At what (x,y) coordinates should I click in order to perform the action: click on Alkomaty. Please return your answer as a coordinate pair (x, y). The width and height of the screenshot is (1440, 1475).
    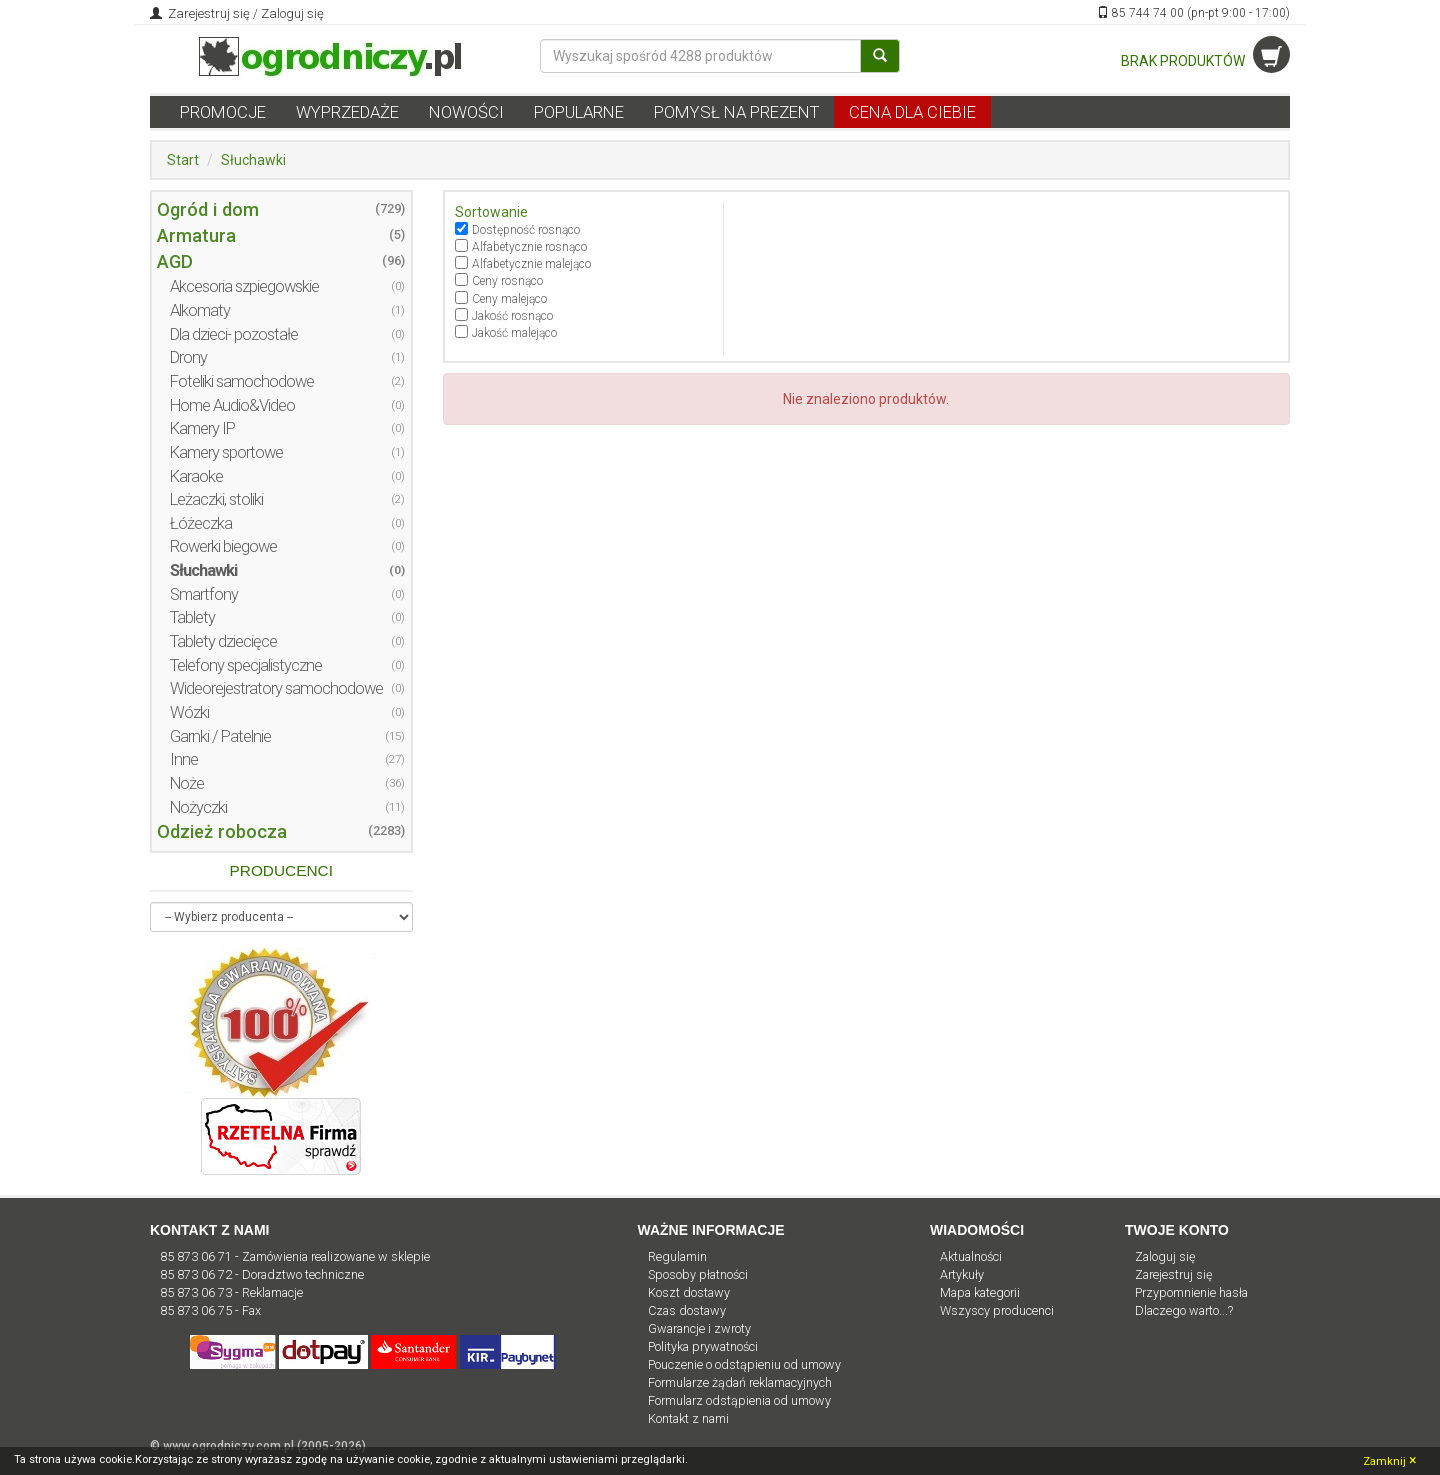
    Looking at the image, I should click on (200, 310).